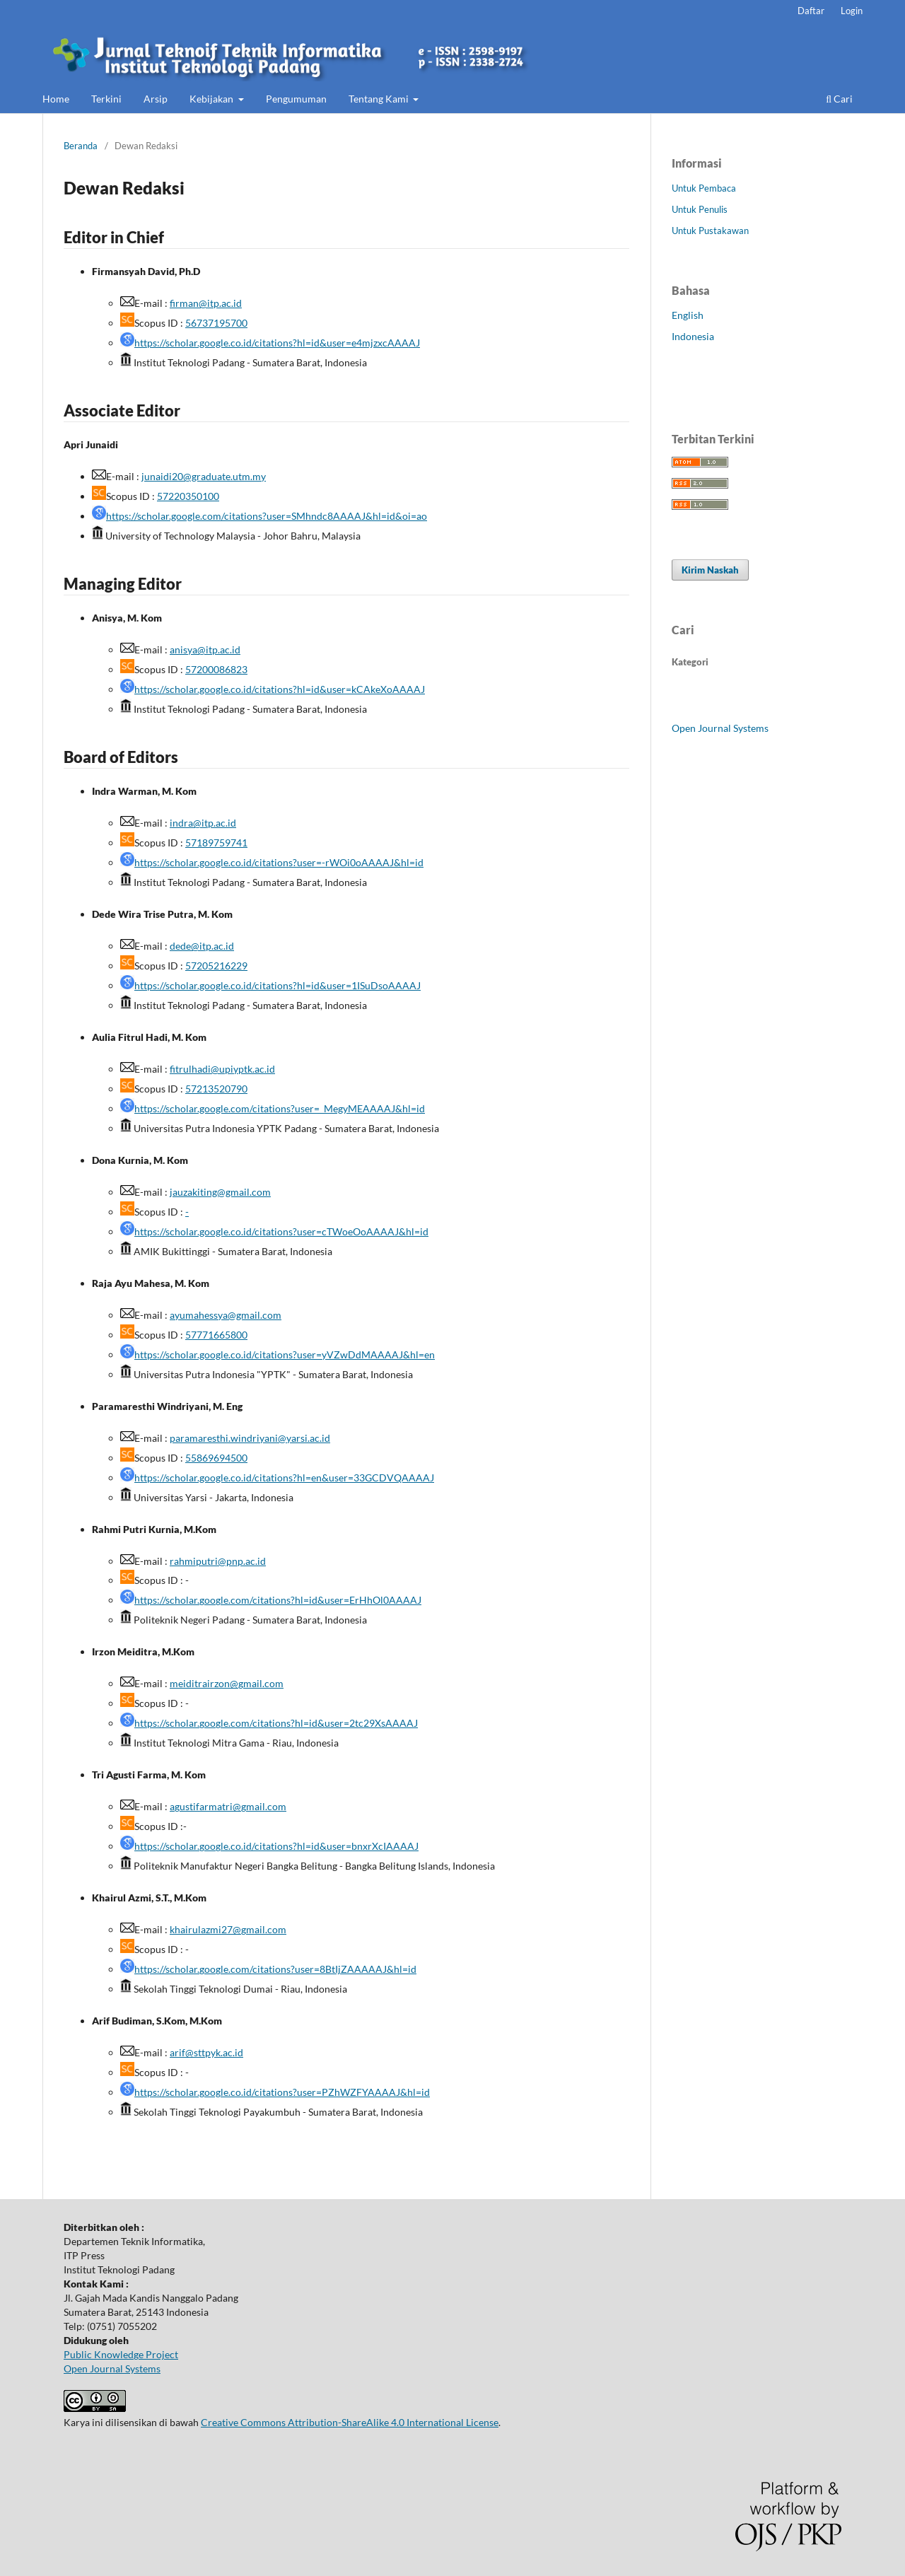  What do you see at coordinates (710, 230) in the screenshot?
I see `Untuk Pustakawan` at bounding box center [710, 230].